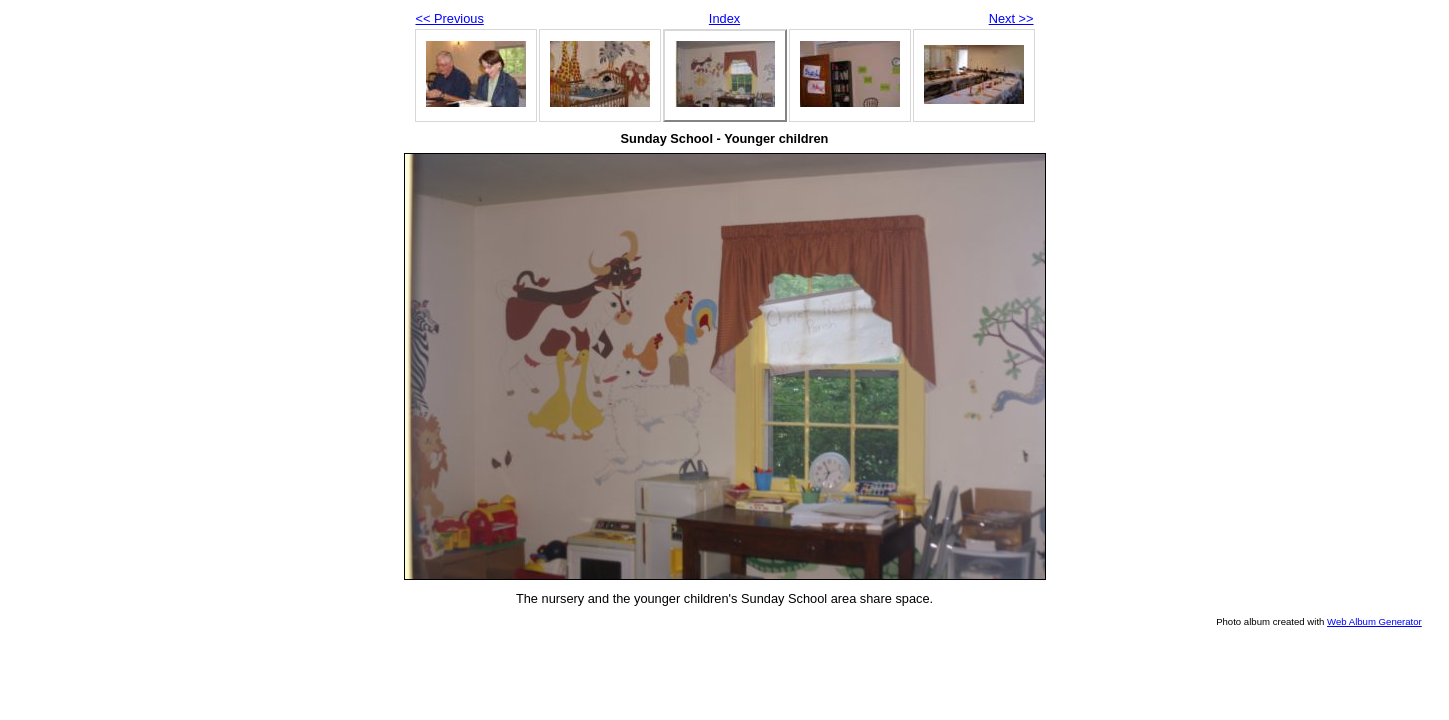 This screenshot has width=1449, height=720. What do you see at coordinates (724, 18) in the screenshot?
I see `Index` at bounding box center [724, 18].